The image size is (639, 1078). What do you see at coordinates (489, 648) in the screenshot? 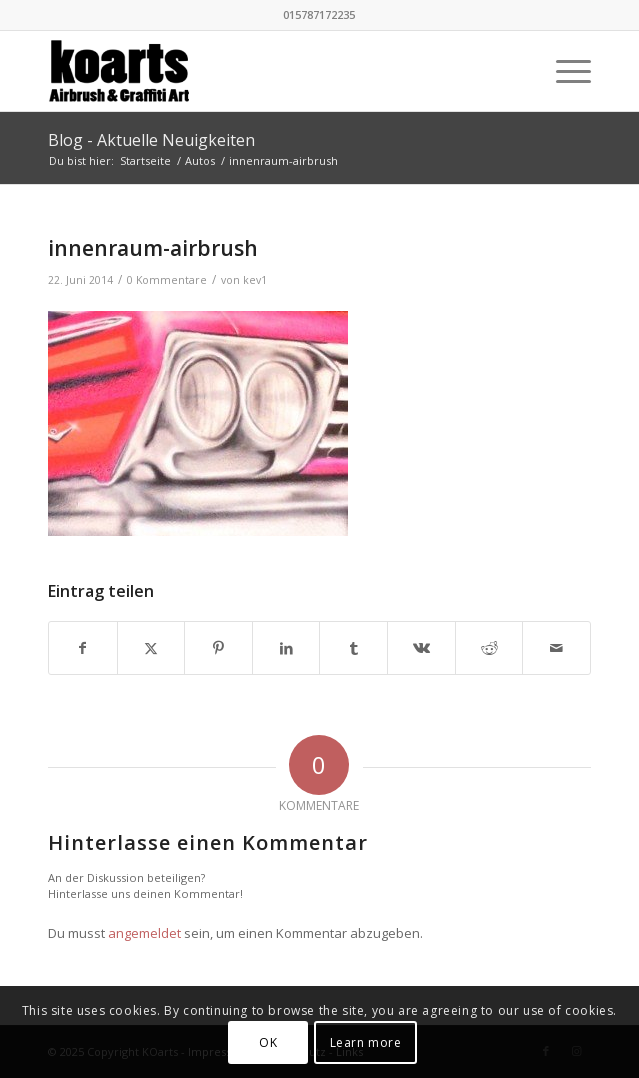
I see `[Teilen auf Reddit]` at bounding box center [489, 648].